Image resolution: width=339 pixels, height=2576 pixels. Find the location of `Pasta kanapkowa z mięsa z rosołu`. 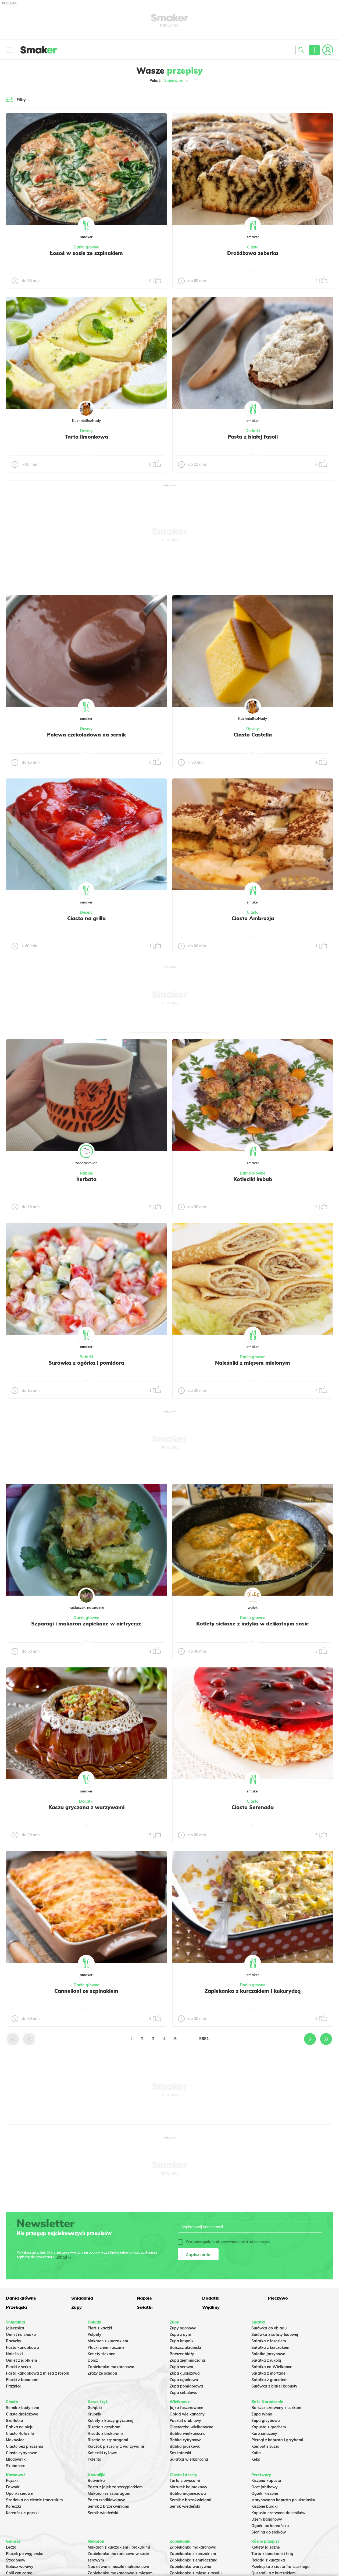

Pasta kanapkowa z mięsa z rosołu is located at coordinates (37, 2373).